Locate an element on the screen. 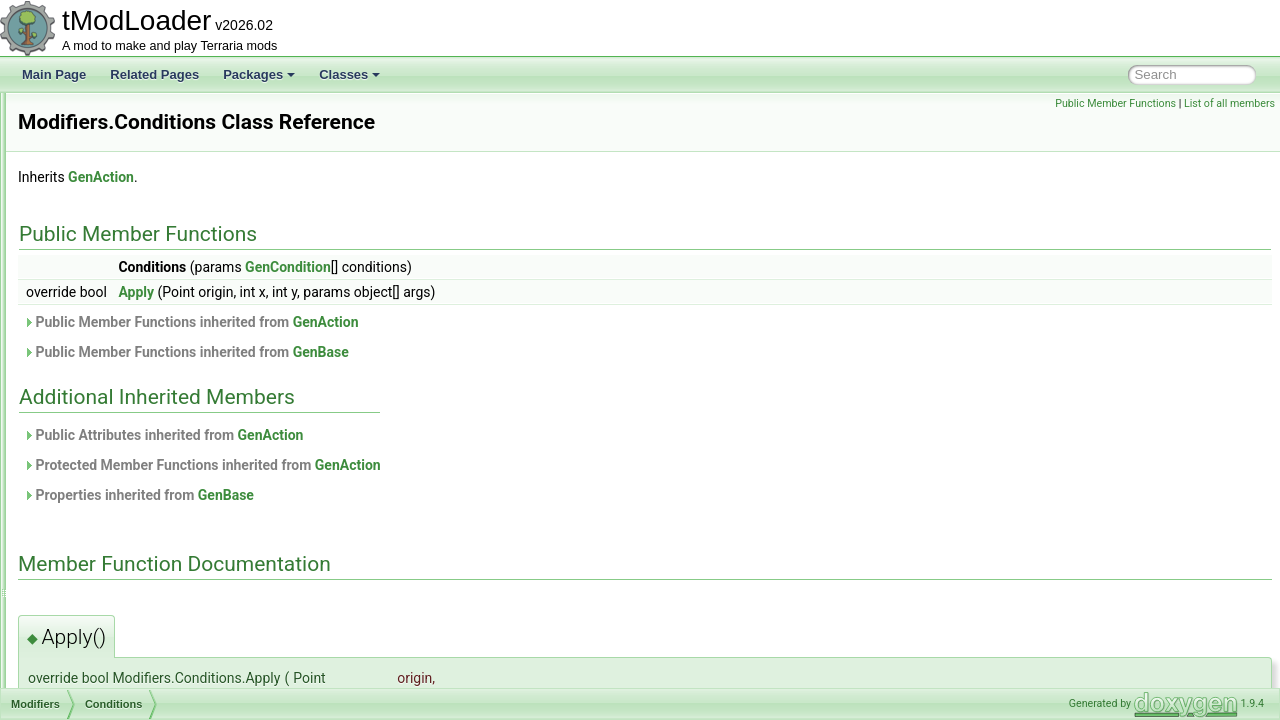  Conditions is located at coordinates (110, 400).